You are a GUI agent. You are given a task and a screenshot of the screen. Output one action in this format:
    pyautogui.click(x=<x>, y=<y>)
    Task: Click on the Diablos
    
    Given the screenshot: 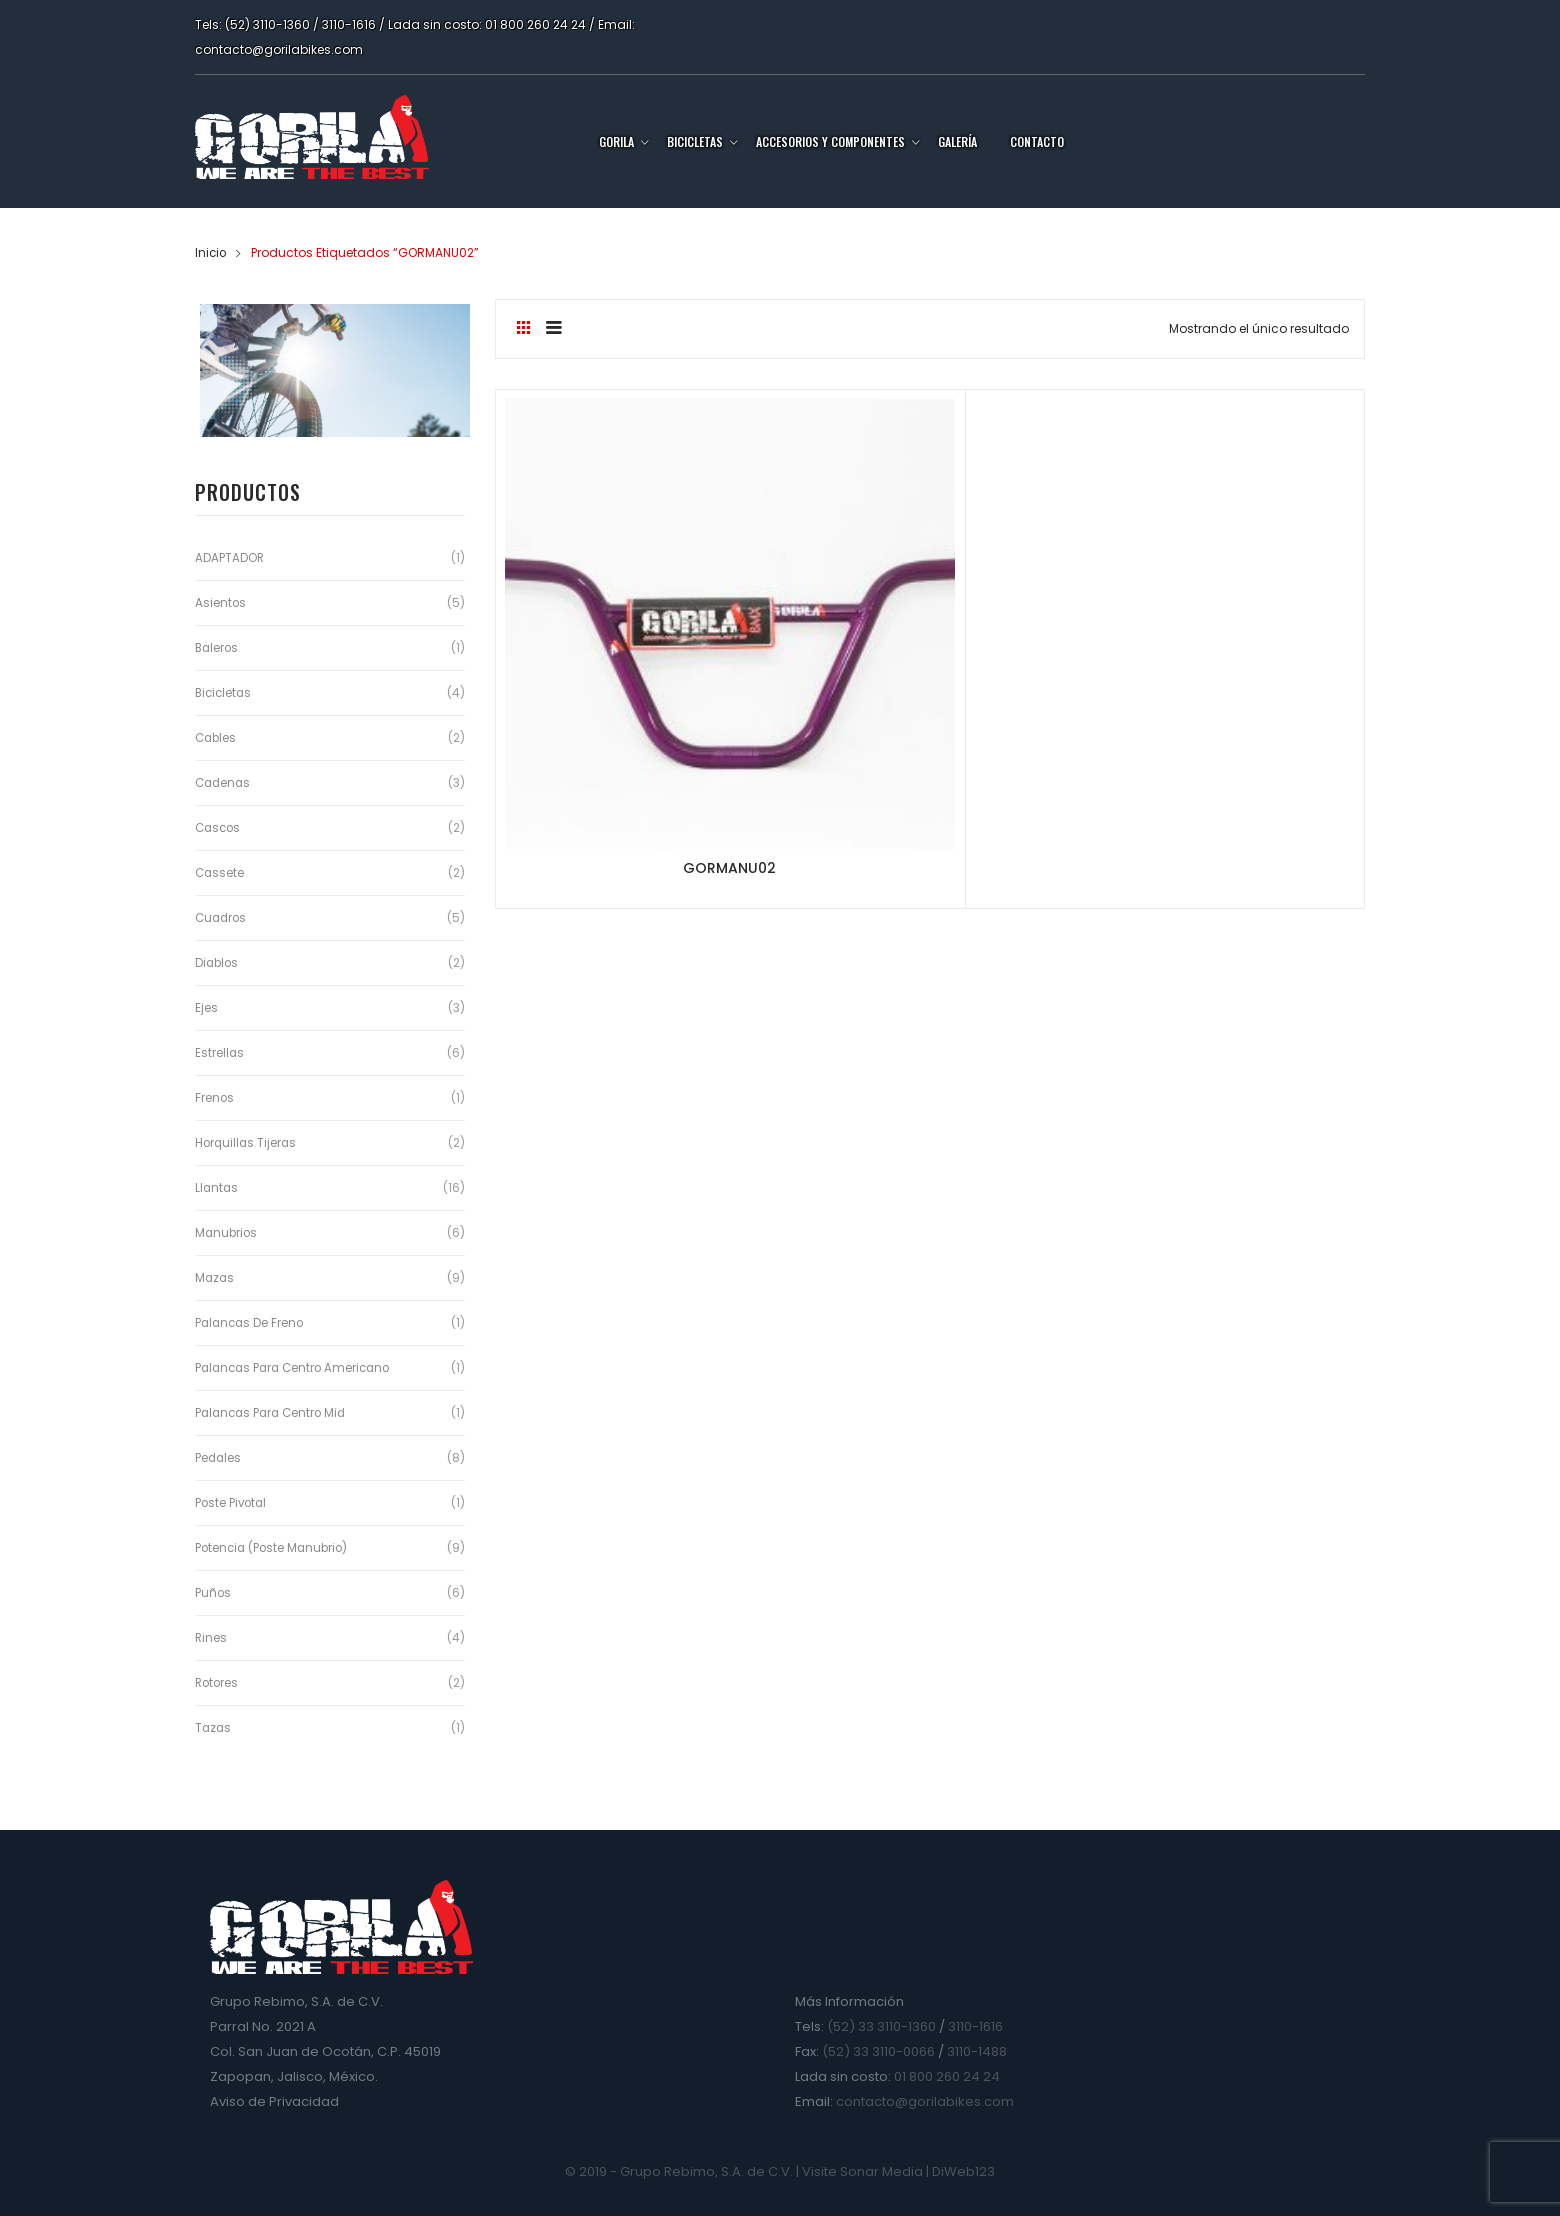 What is the action you would take?
    pyautogui.click(x=218, y=962)
    